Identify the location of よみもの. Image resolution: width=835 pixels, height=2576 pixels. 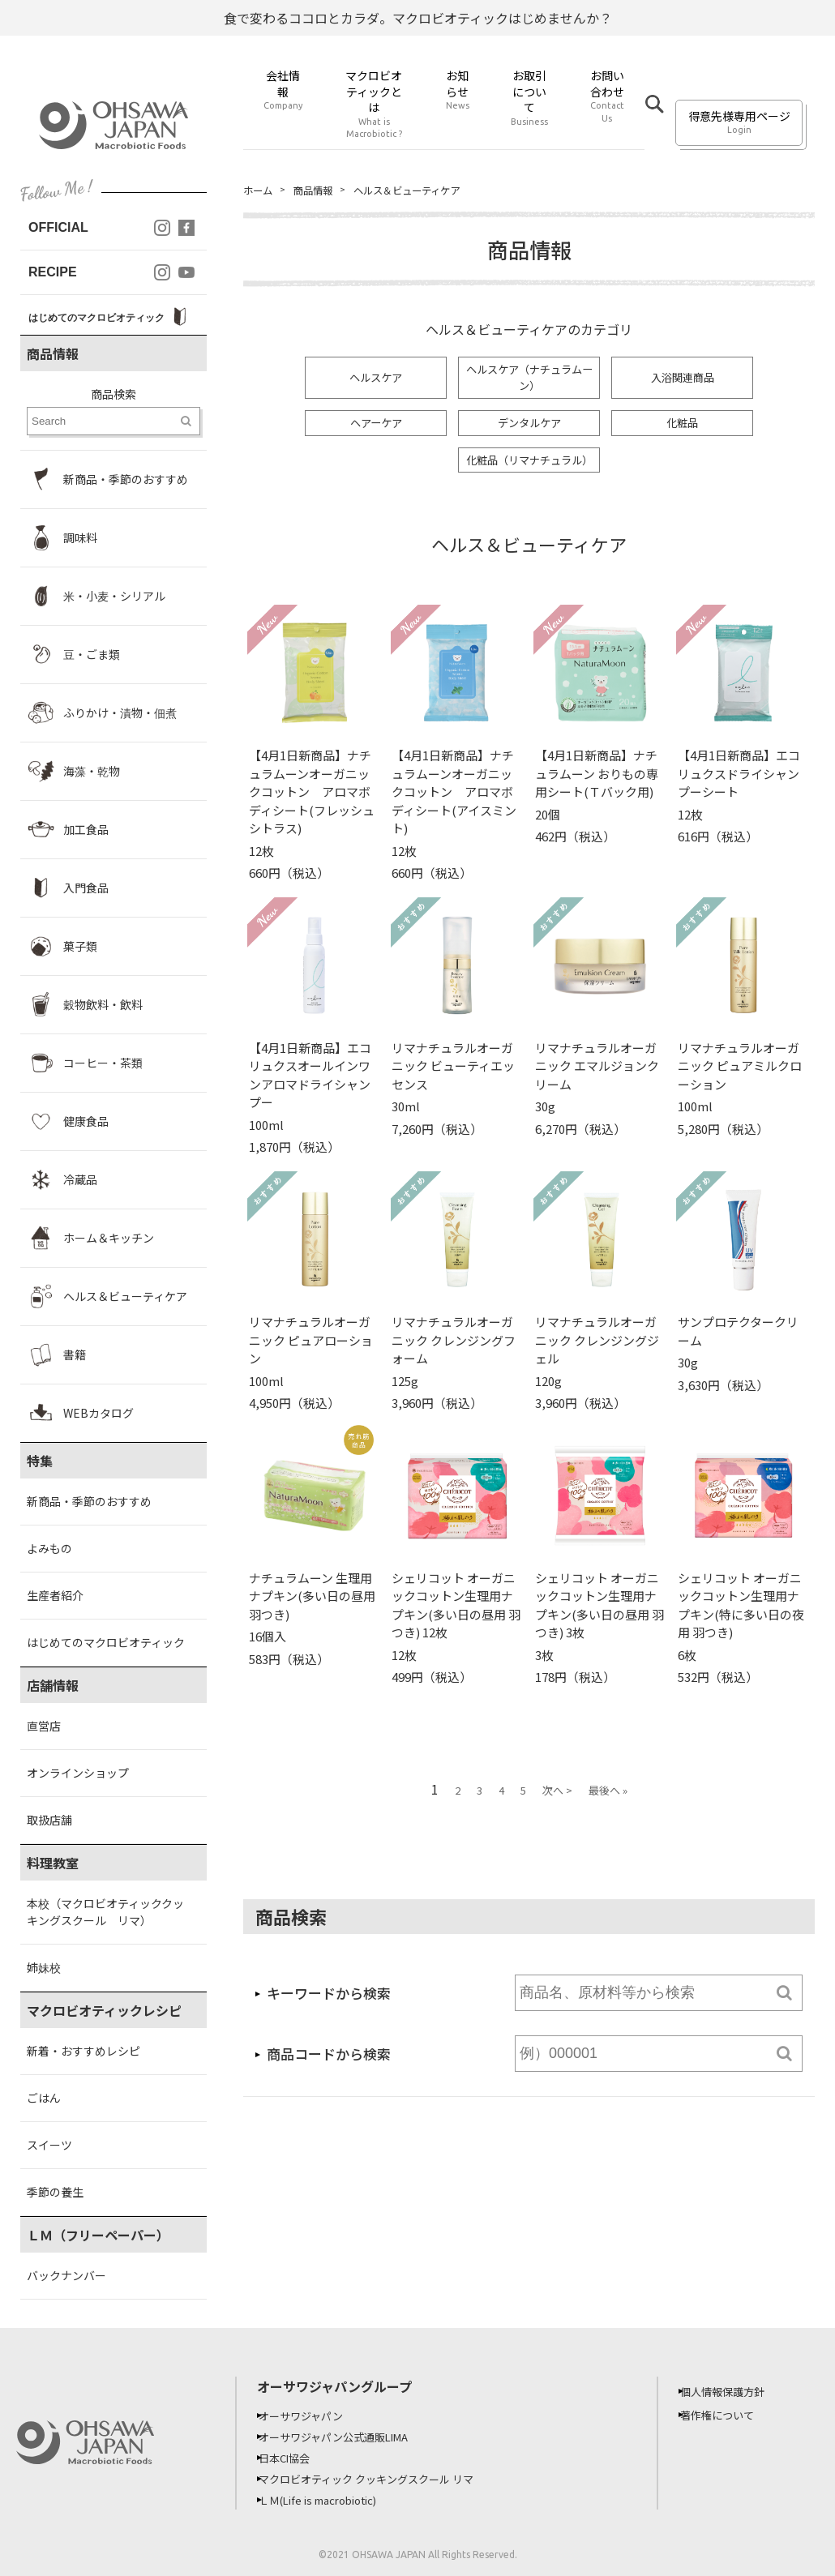
(49, 1548).